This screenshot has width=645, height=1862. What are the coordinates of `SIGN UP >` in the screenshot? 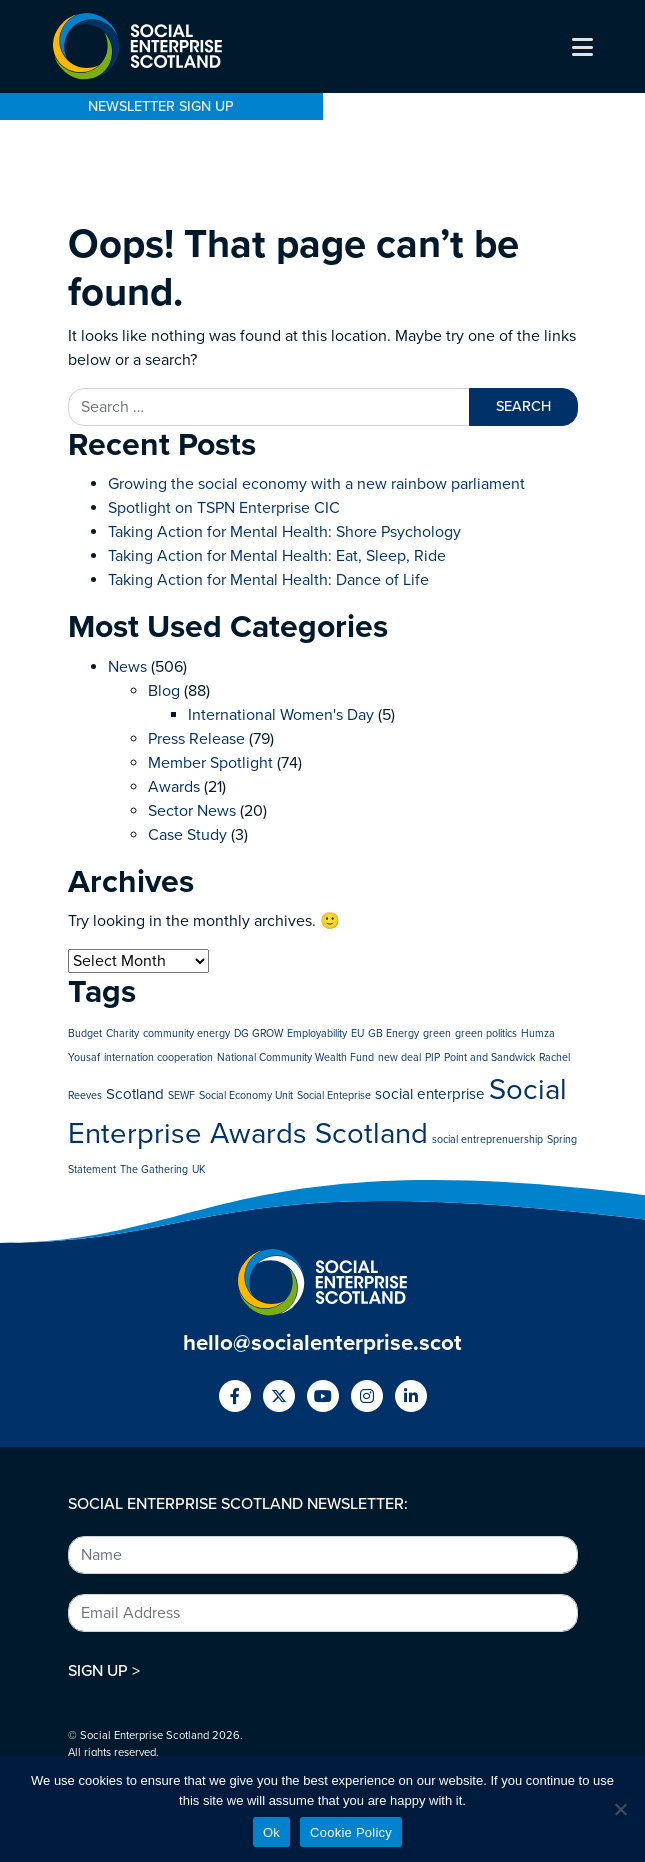 It's located at (104, 1671).